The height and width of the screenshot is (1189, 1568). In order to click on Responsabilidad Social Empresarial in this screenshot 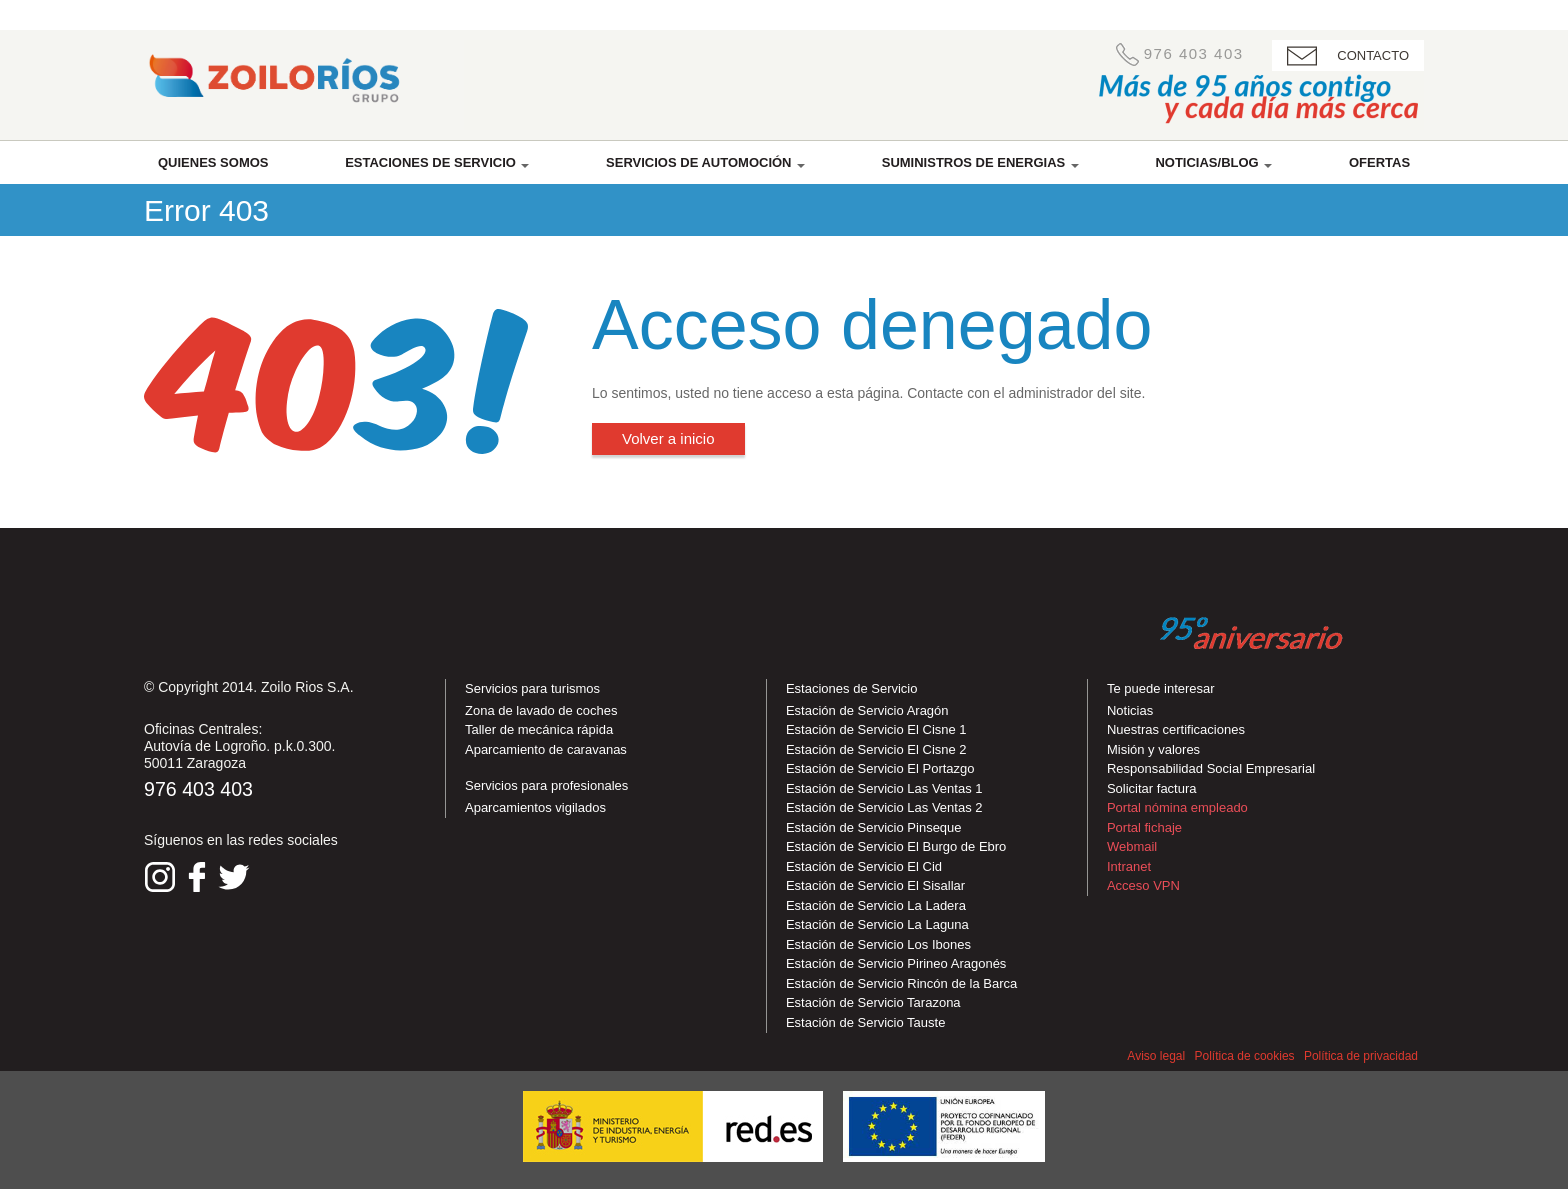, I will do `click(1211, 768)`.